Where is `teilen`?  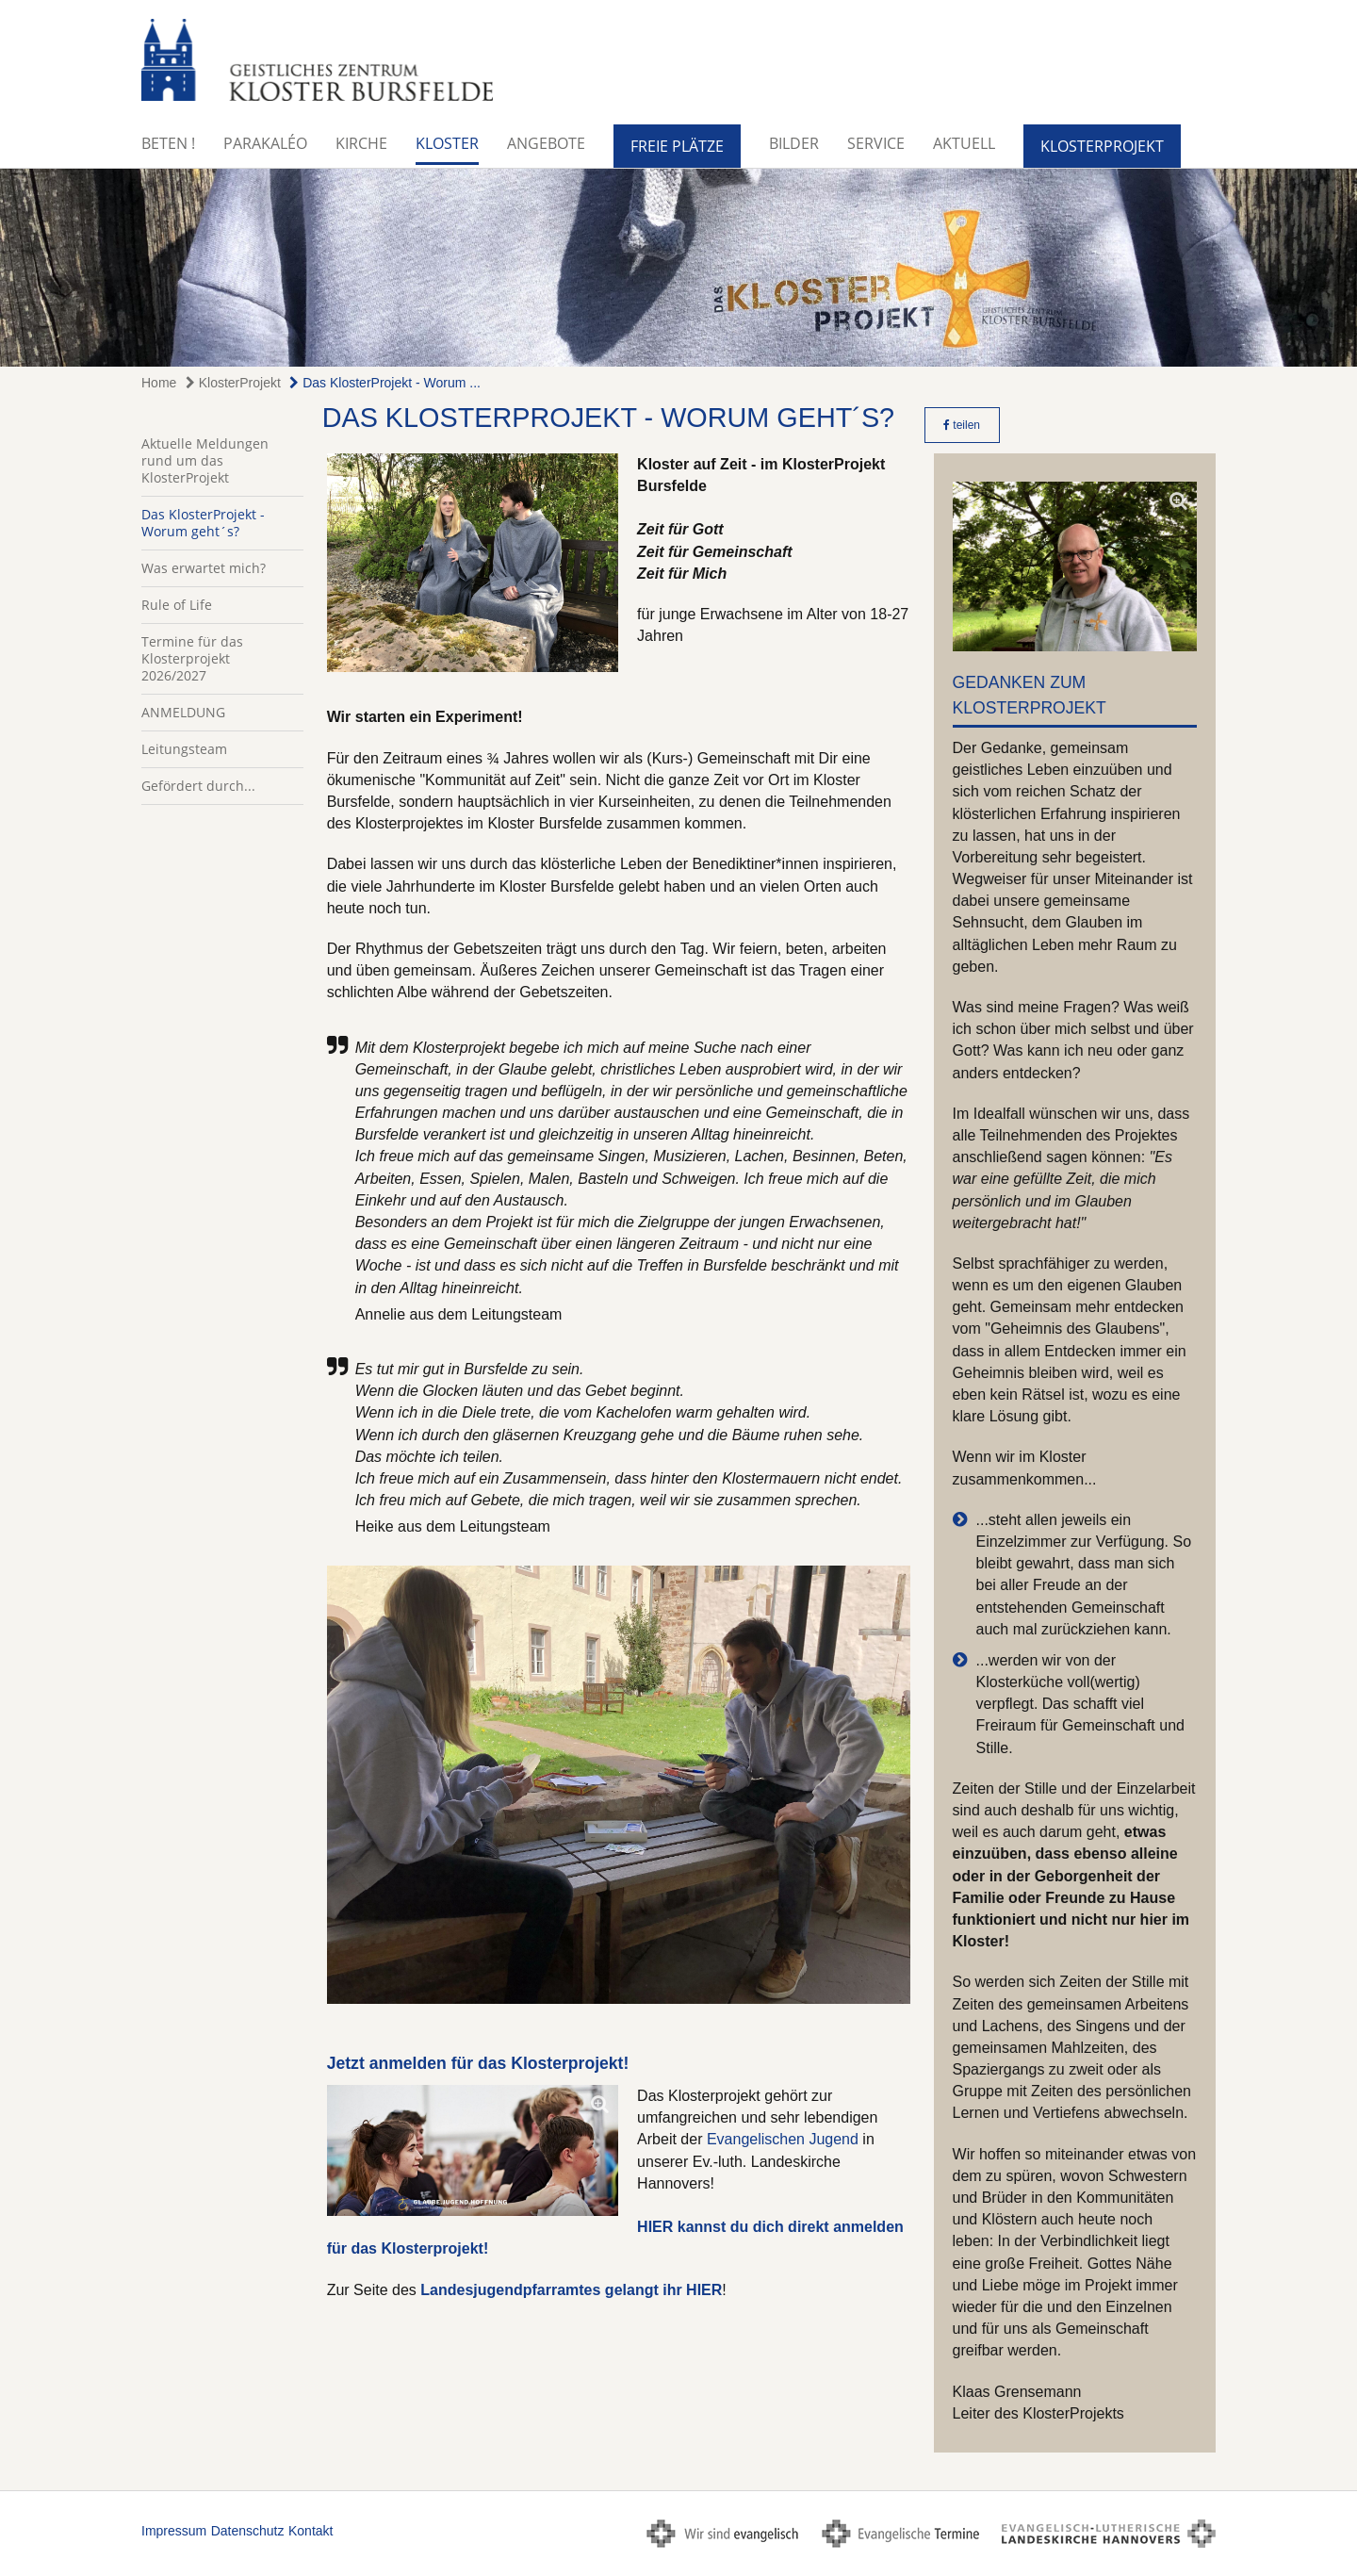 teilen is located at coordinates (961, 425).